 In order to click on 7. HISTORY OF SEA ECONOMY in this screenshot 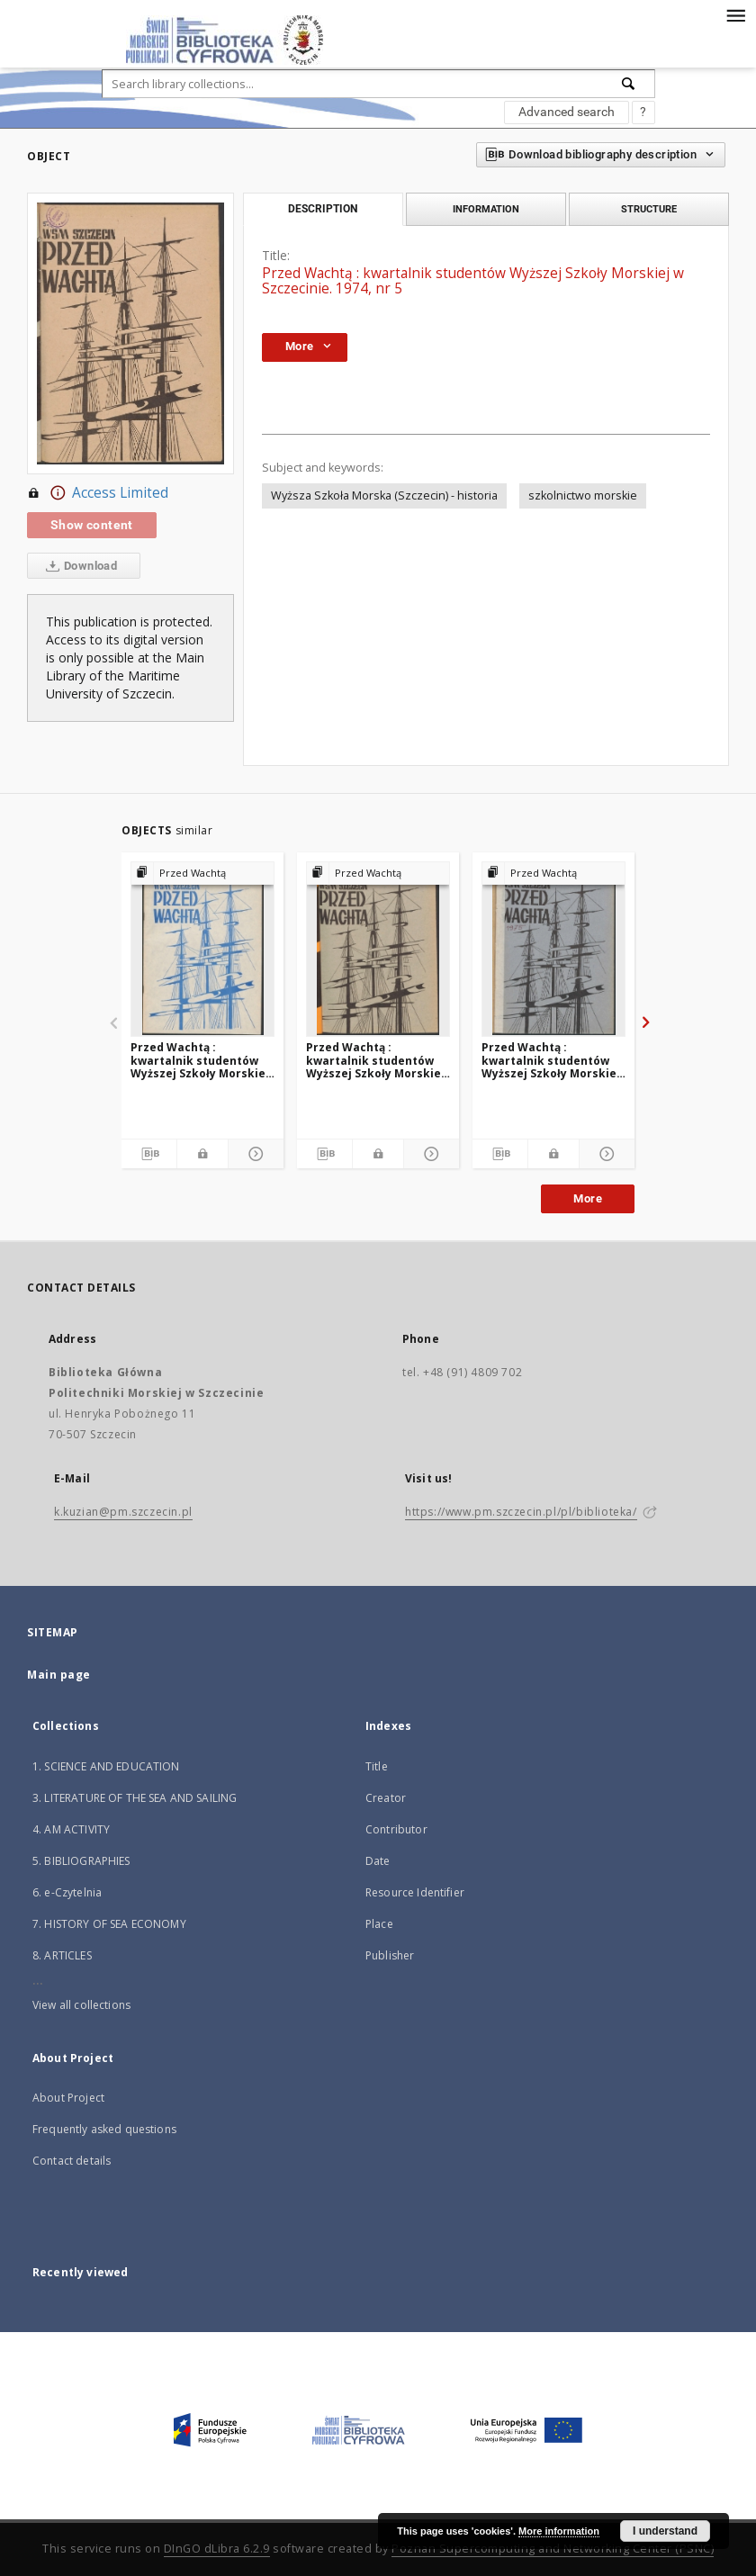, I will do `click(109, 1924)`.